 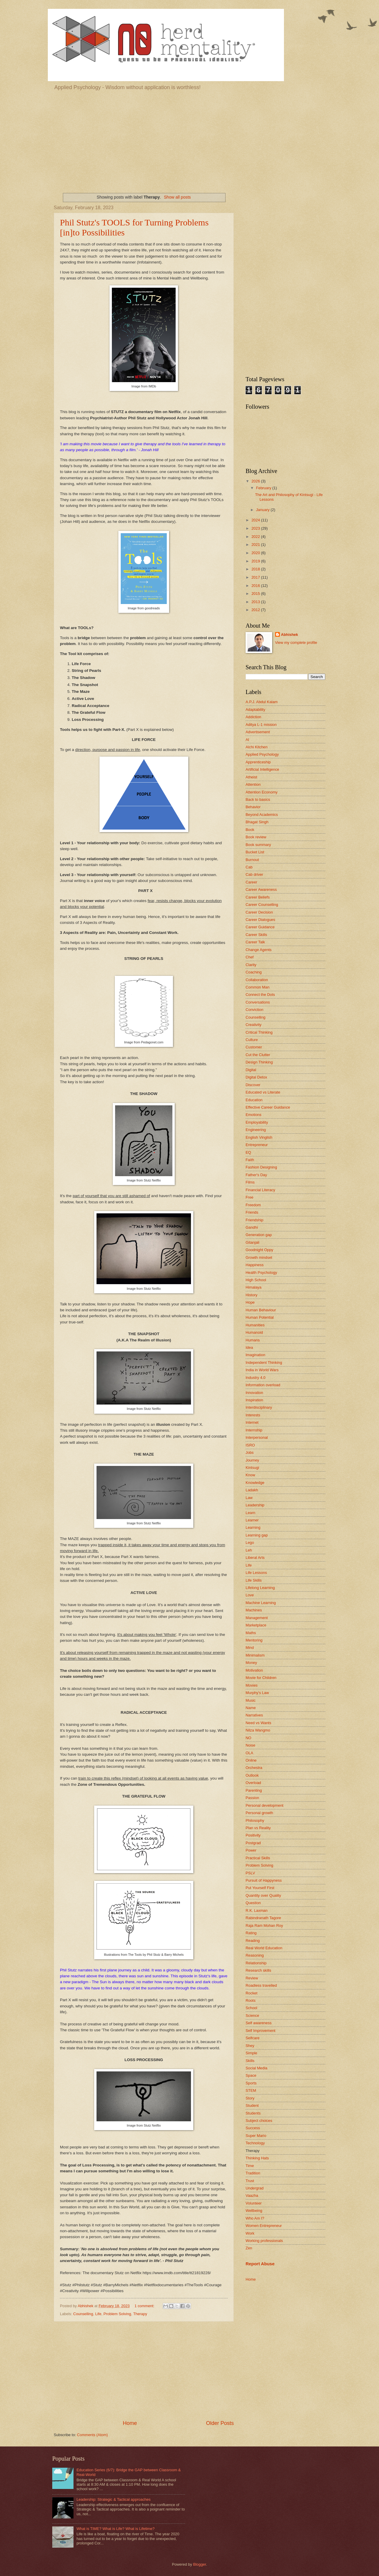 What do you see at coordinates (255, 942) in the screenshot?
I see `Career Talk` at bounding box center [255, 942].